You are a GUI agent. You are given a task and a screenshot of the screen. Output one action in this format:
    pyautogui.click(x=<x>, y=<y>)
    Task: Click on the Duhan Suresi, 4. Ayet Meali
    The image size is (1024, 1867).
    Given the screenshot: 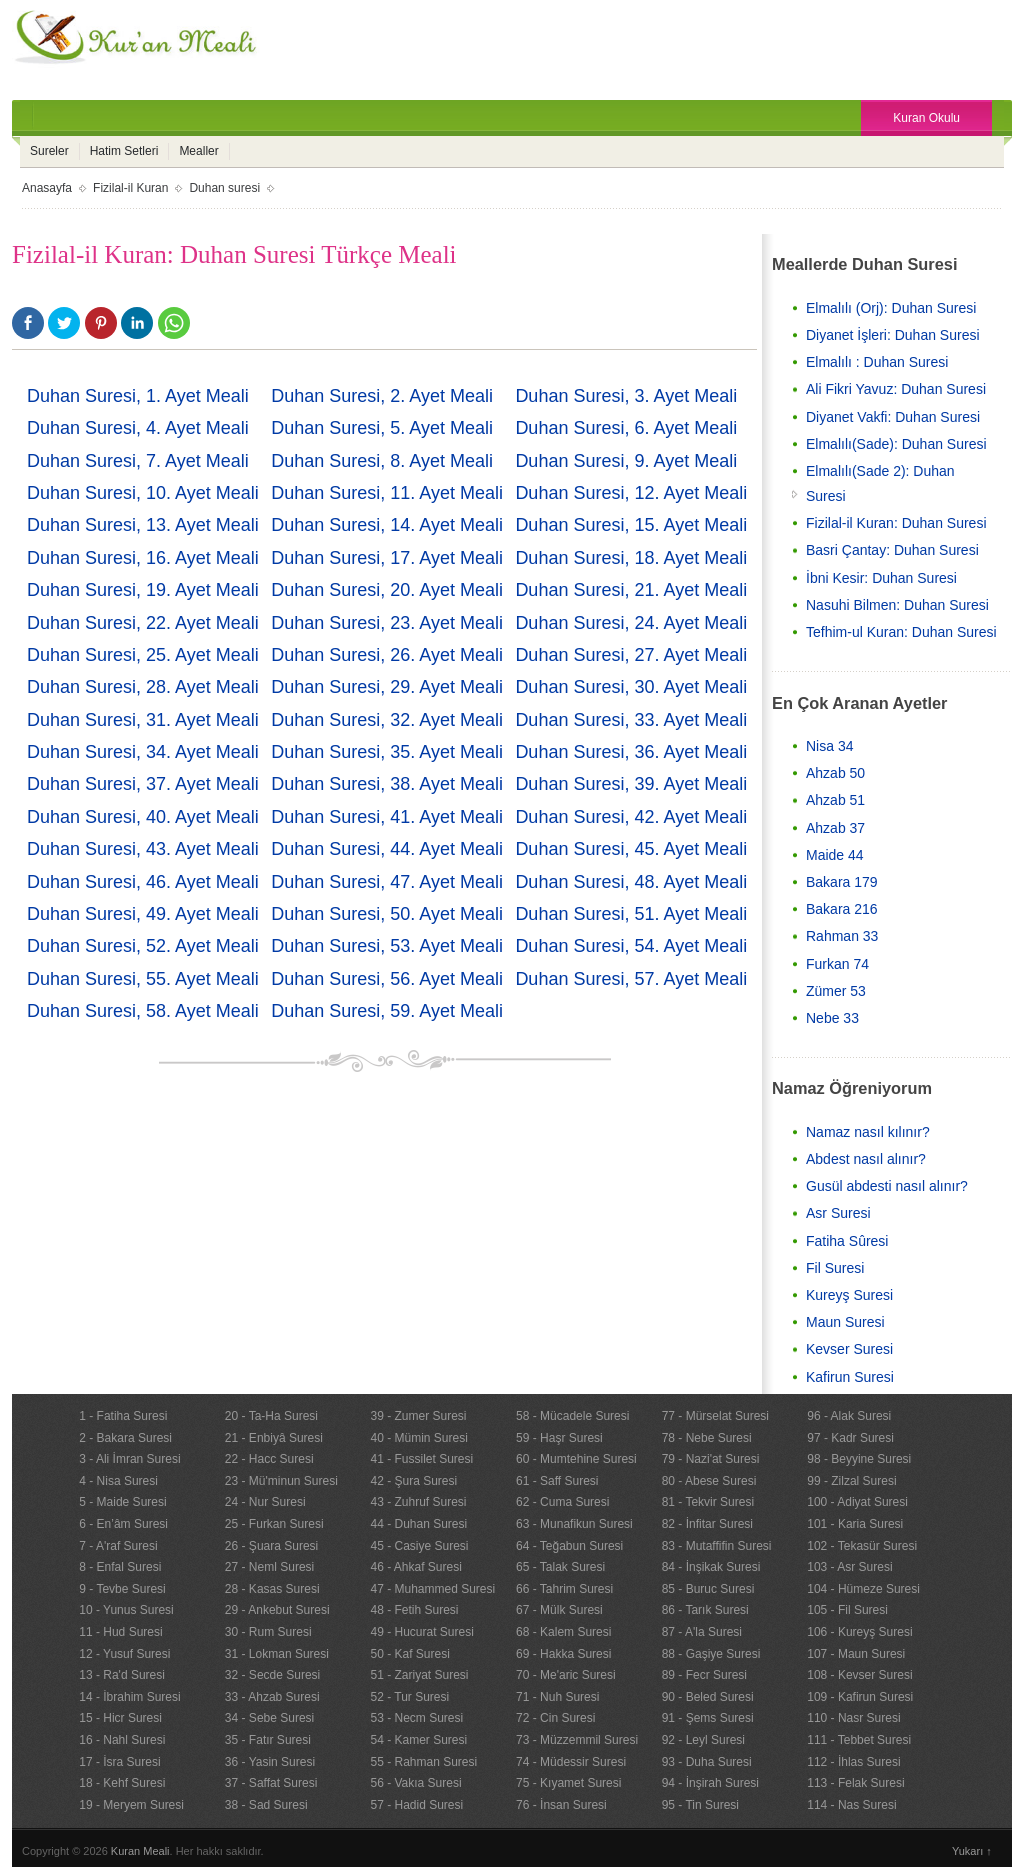 What is the action you would take?
    pyautogui.click(x=138, y=428)
    